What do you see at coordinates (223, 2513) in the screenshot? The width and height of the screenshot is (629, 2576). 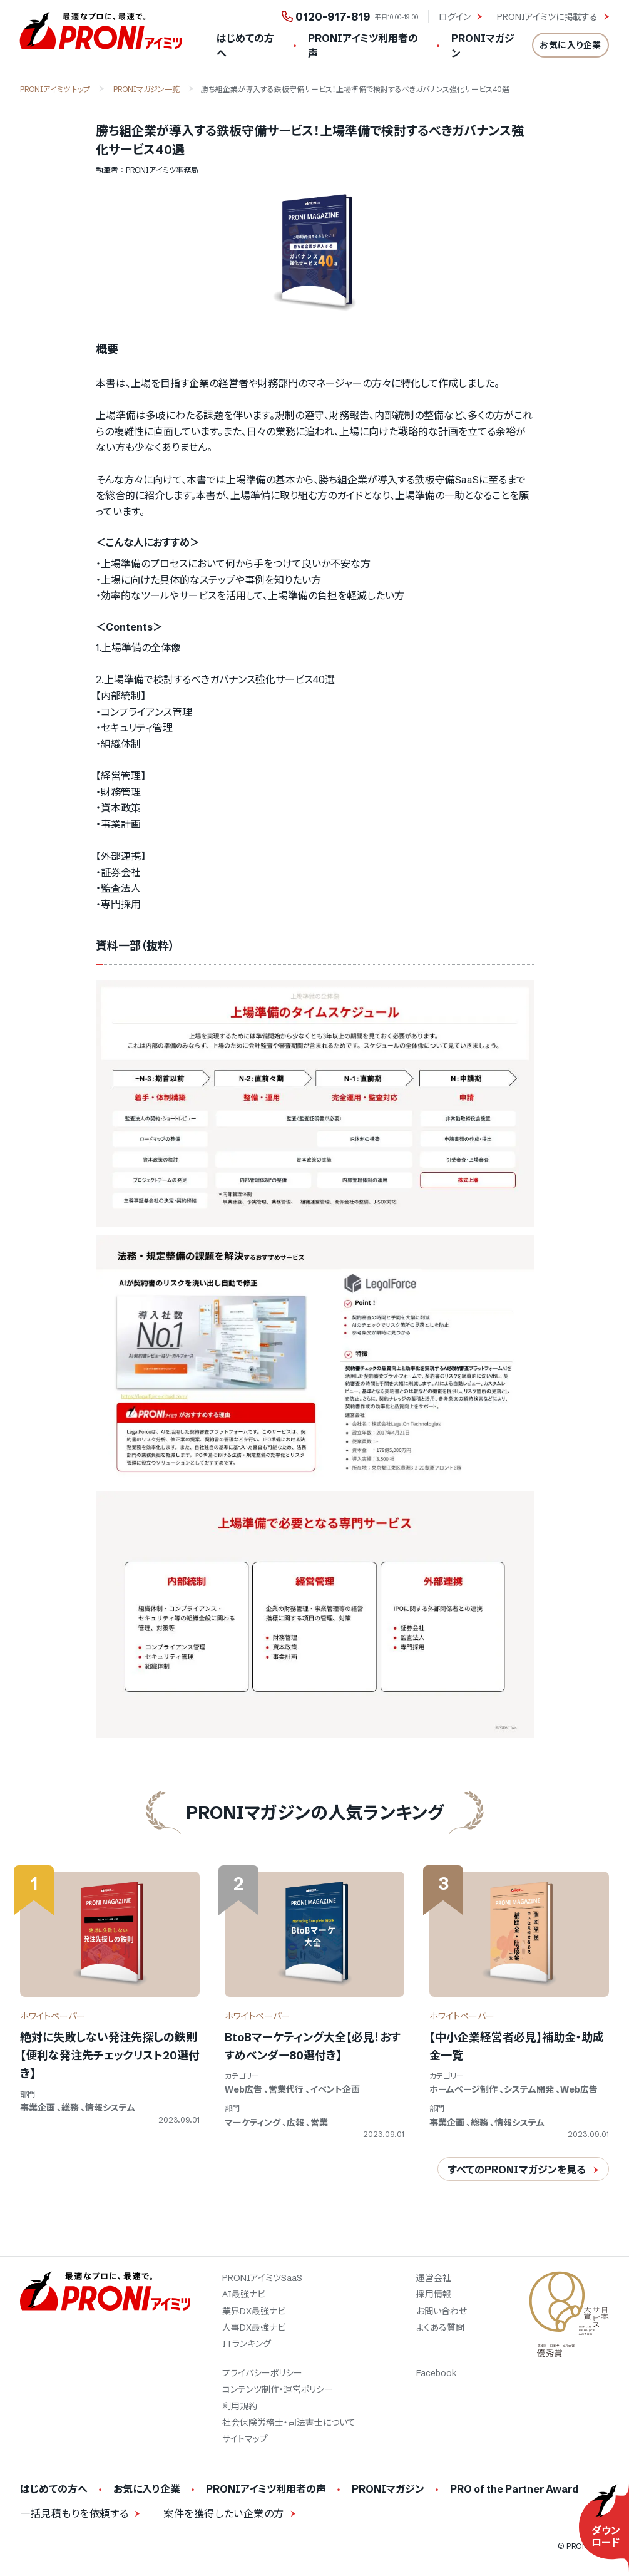 I see `案件を獲得したい企業の方` at bounding box center [223, 2513].